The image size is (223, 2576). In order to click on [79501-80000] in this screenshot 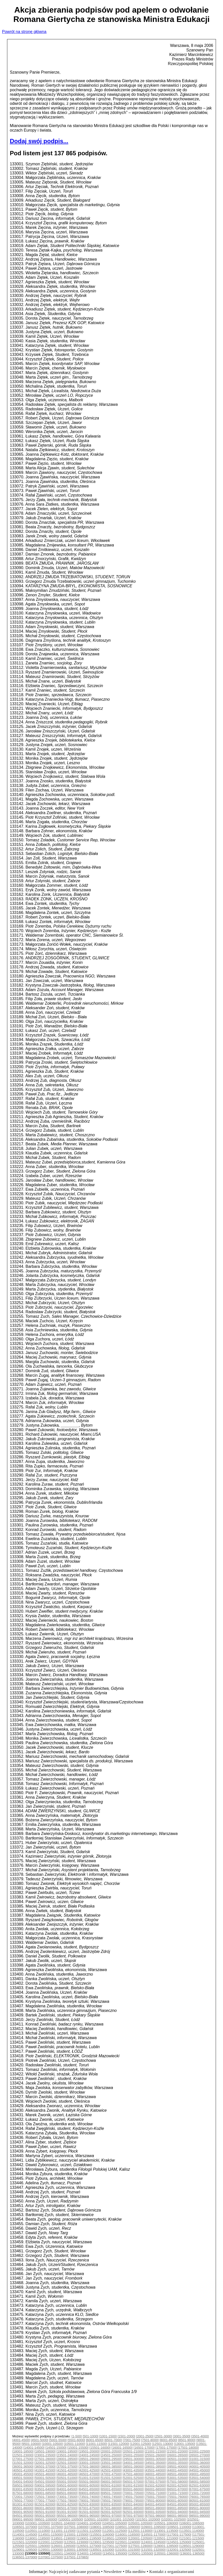, I will do `click(155, 2500)`.